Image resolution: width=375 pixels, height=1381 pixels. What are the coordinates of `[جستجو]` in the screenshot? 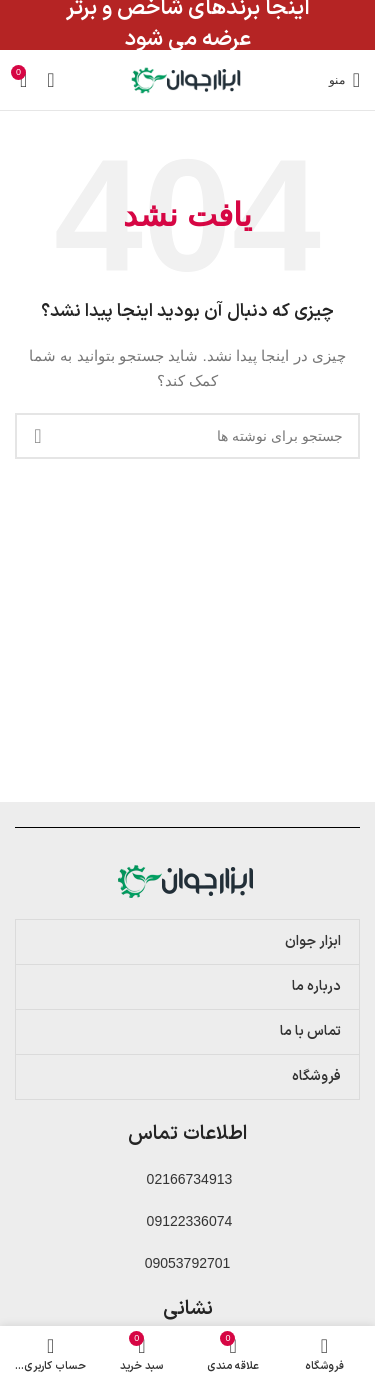 It's located at (187, 436).